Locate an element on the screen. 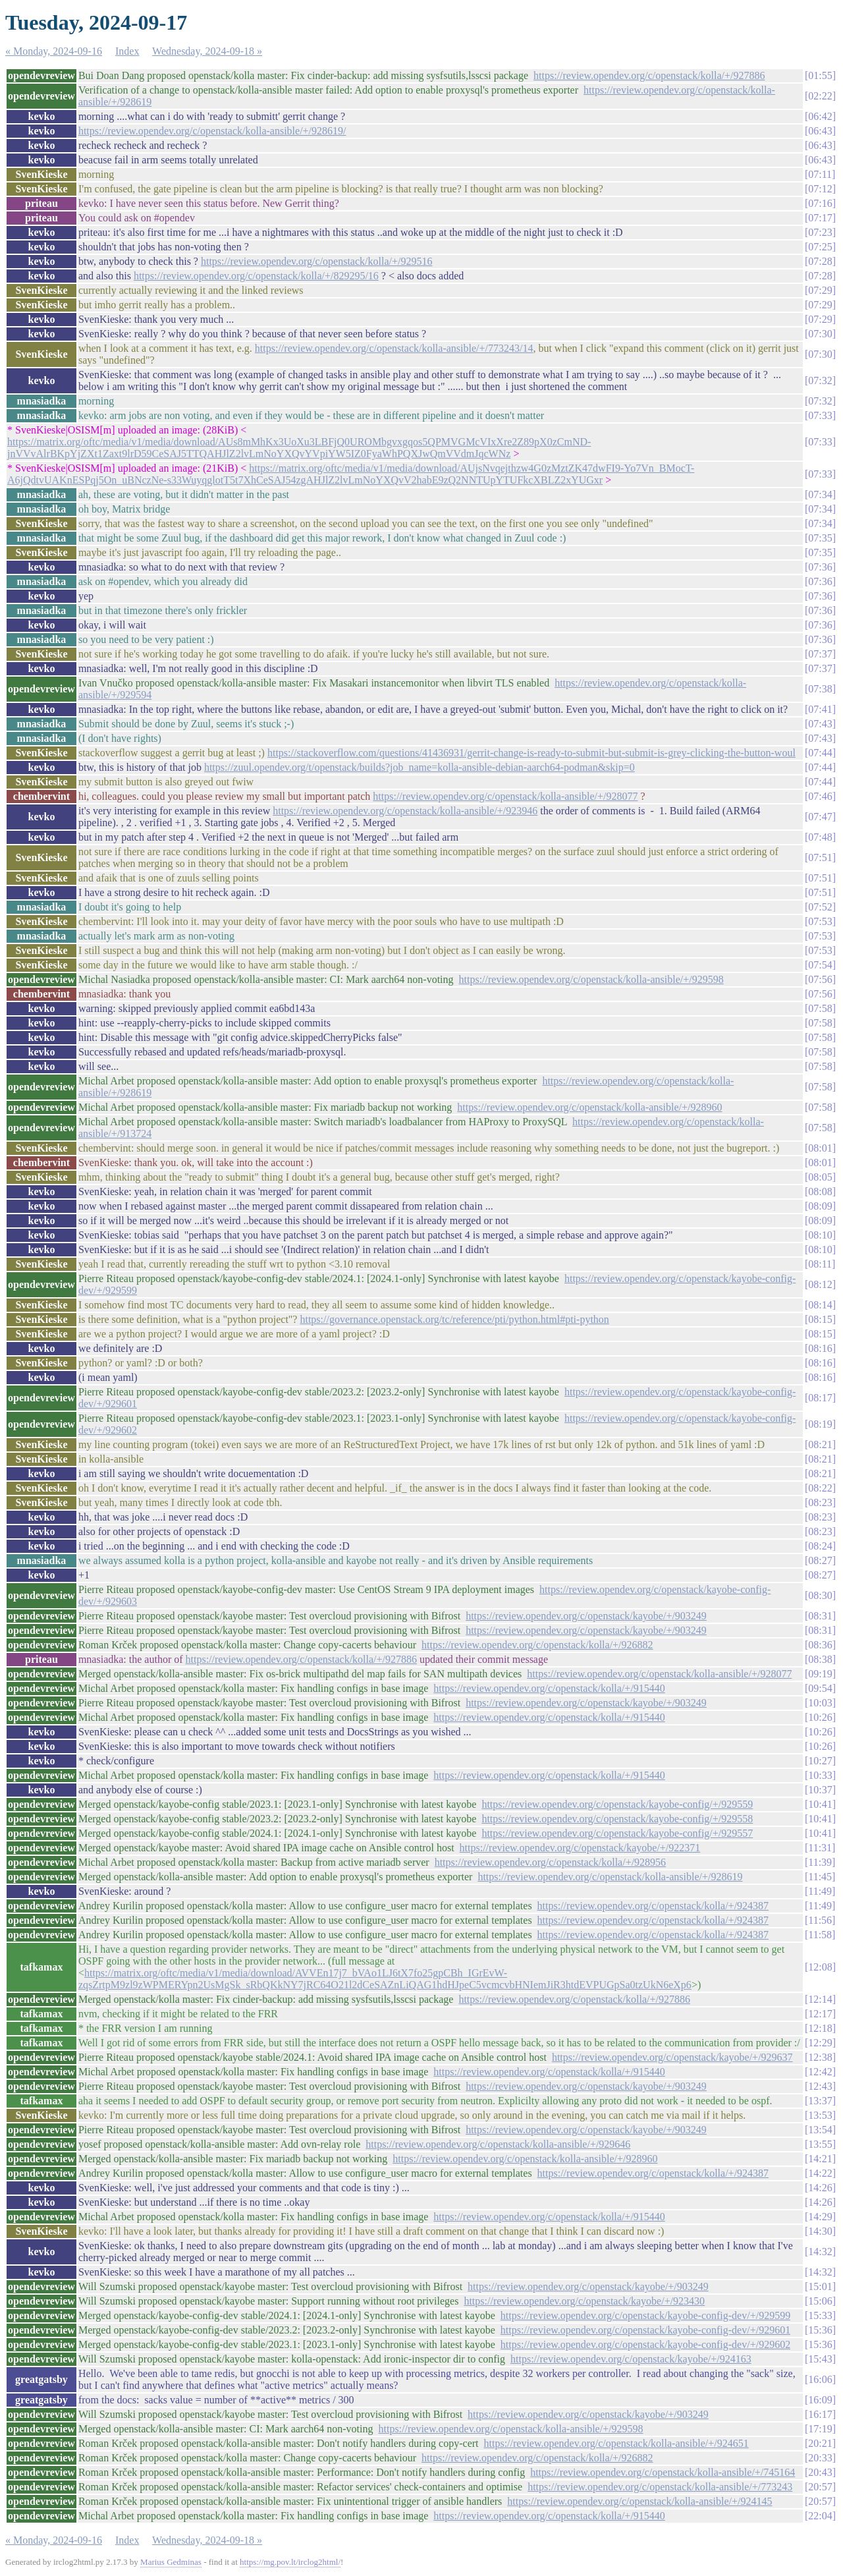 This screenshot has width=843, height=2576. 20:21 is located at coordinates (820, 2443).